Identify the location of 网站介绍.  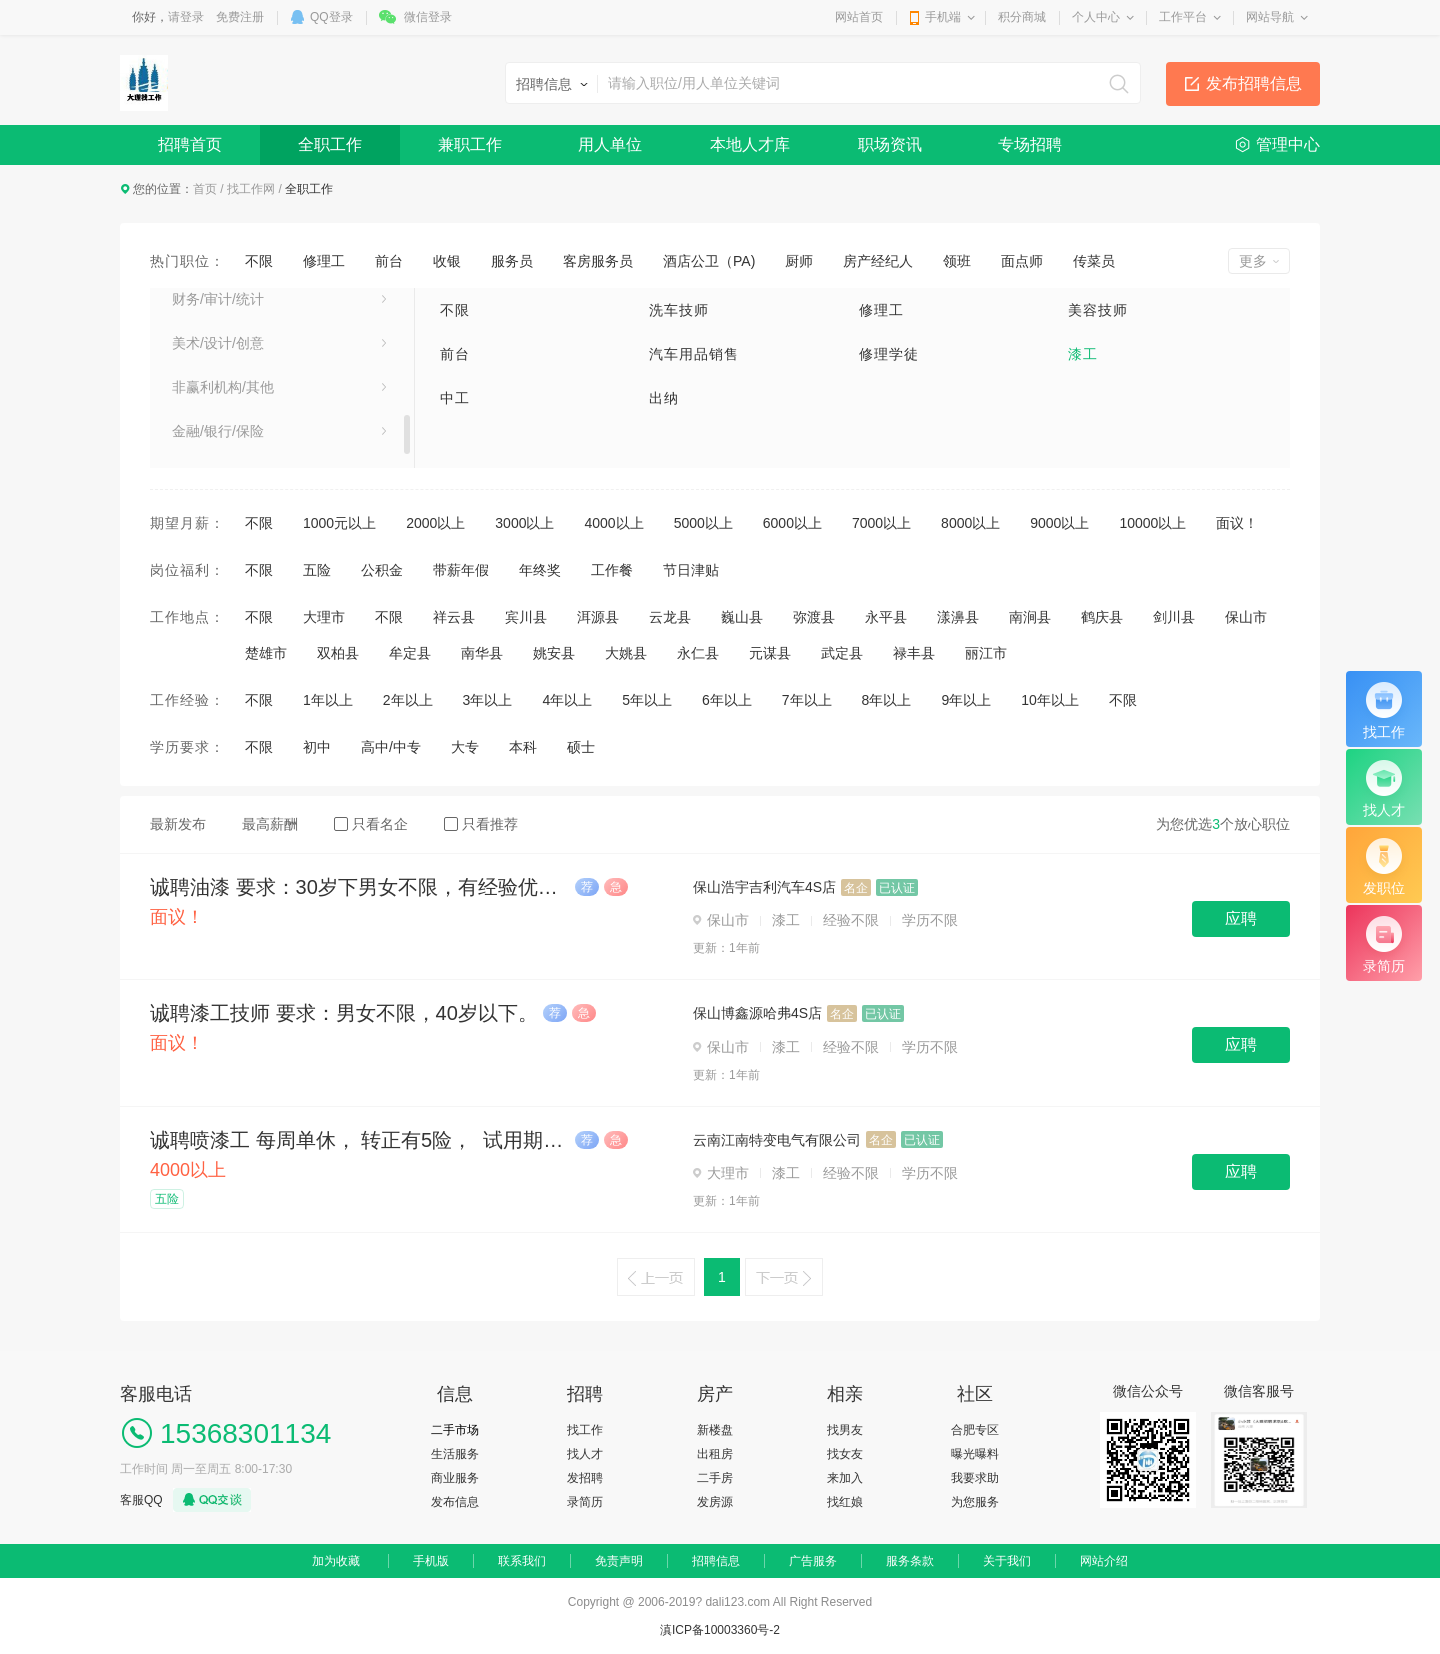
(1104, 1561).